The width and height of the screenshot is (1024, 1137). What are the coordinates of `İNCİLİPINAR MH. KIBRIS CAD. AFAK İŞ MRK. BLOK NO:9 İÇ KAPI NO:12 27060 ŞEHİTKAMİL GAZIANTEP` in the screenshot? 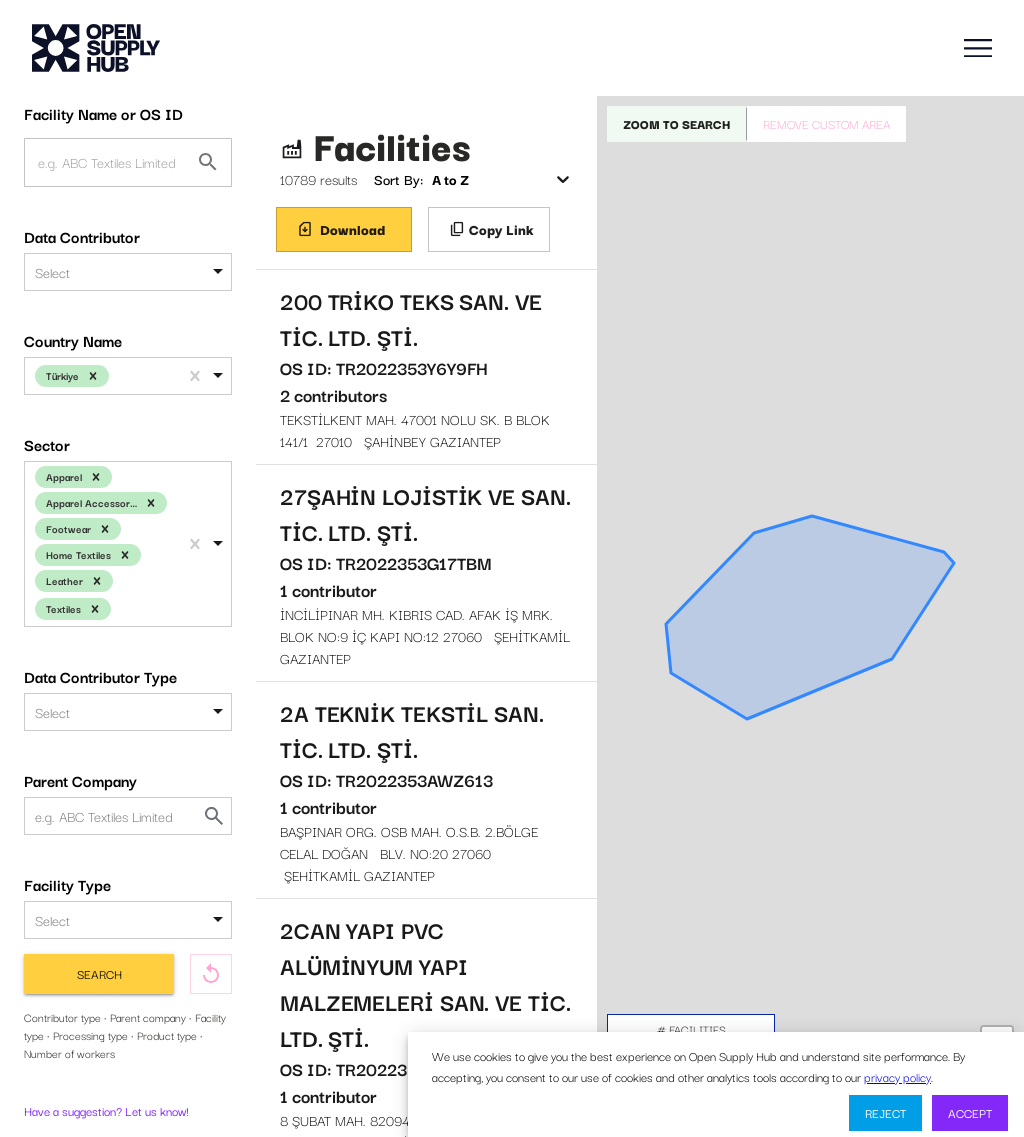 It's located at (426, 573).